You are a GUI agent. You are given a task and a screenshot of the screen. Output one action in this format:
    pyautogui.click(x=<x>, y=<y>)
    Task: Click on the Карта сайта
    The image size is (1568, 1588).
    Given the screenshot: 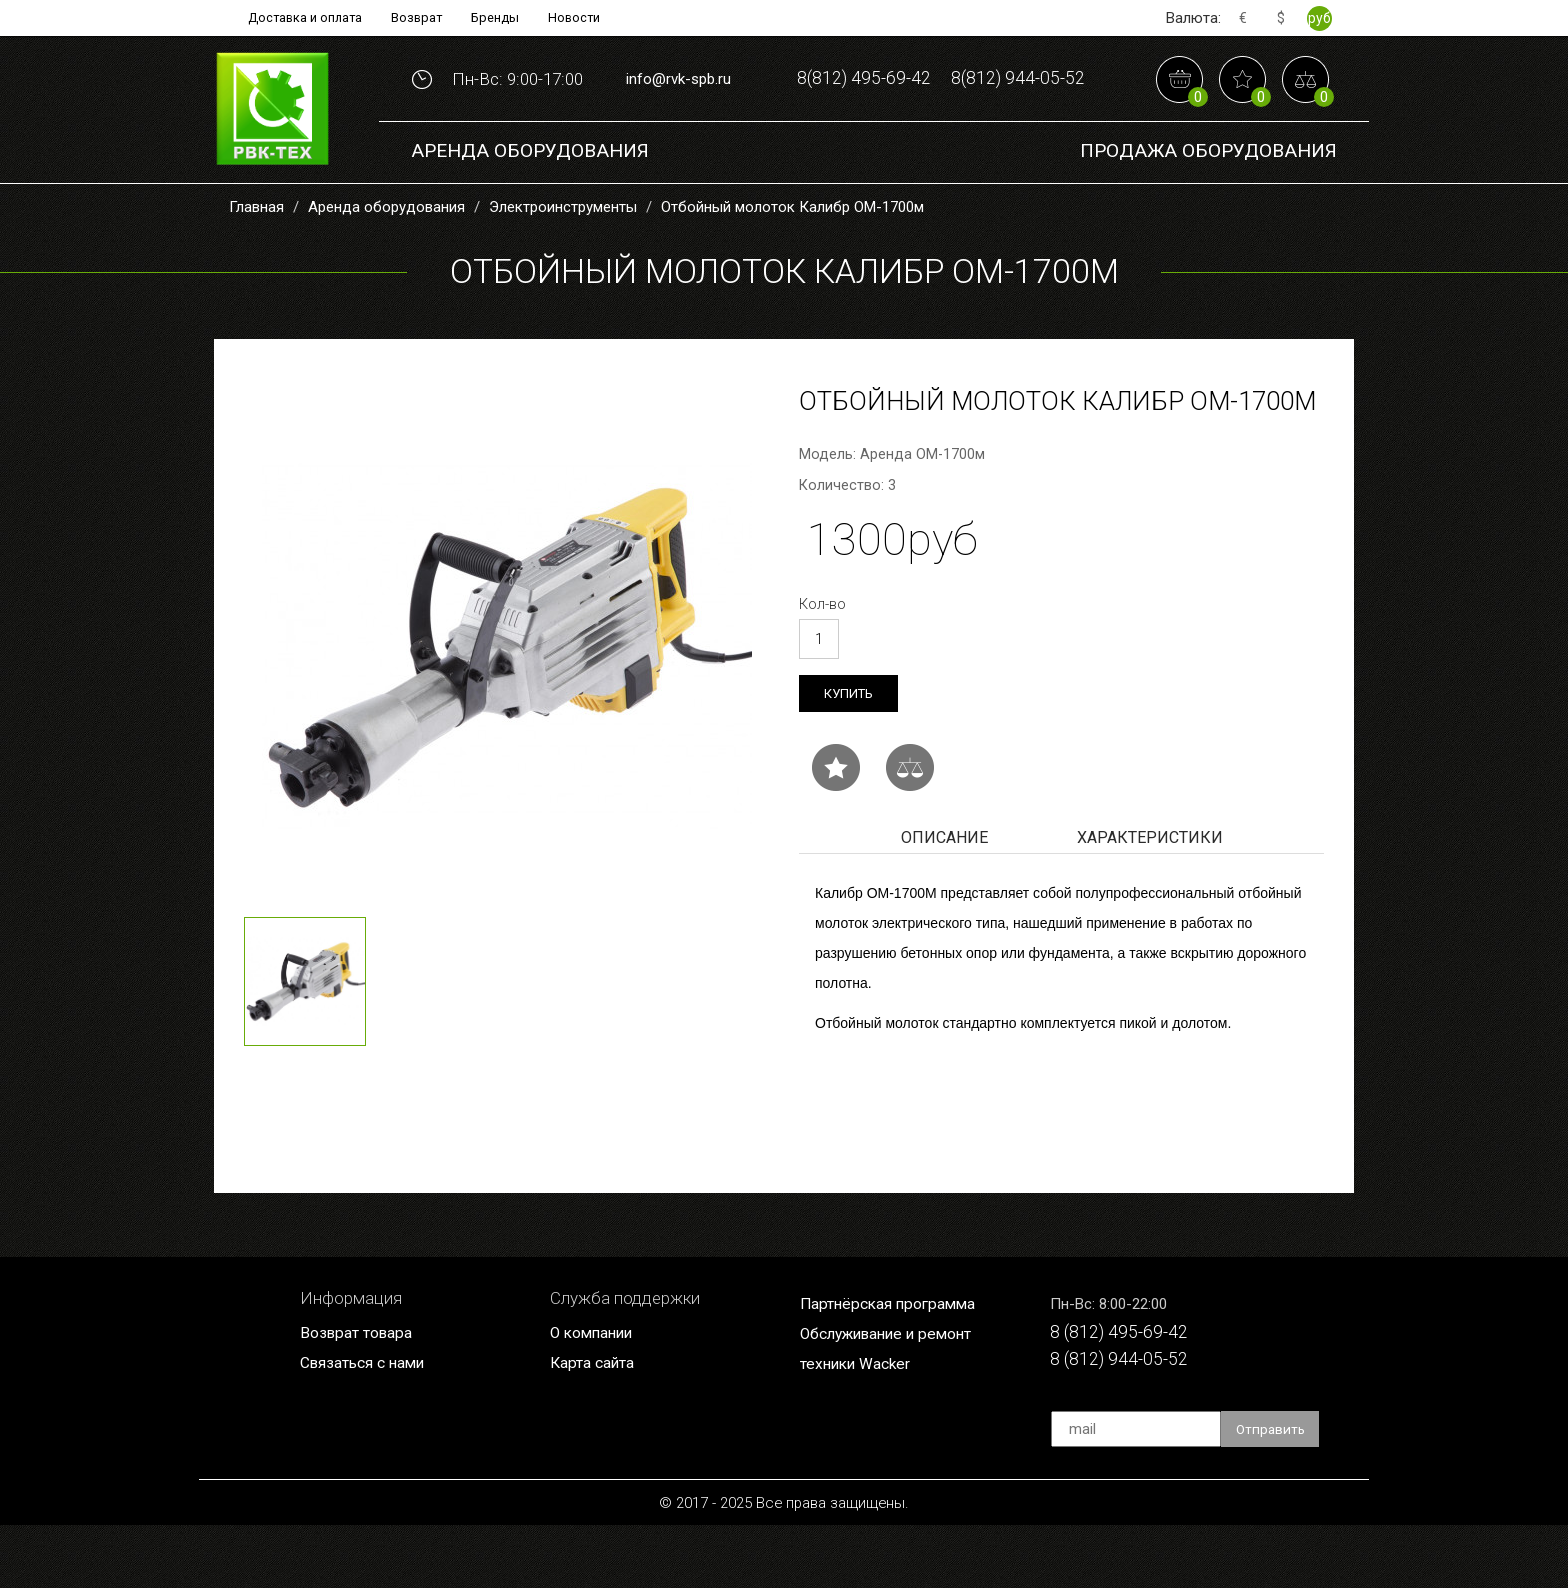 What is the action you would take?
    pyautogui.click(x=596, y=1424)
    